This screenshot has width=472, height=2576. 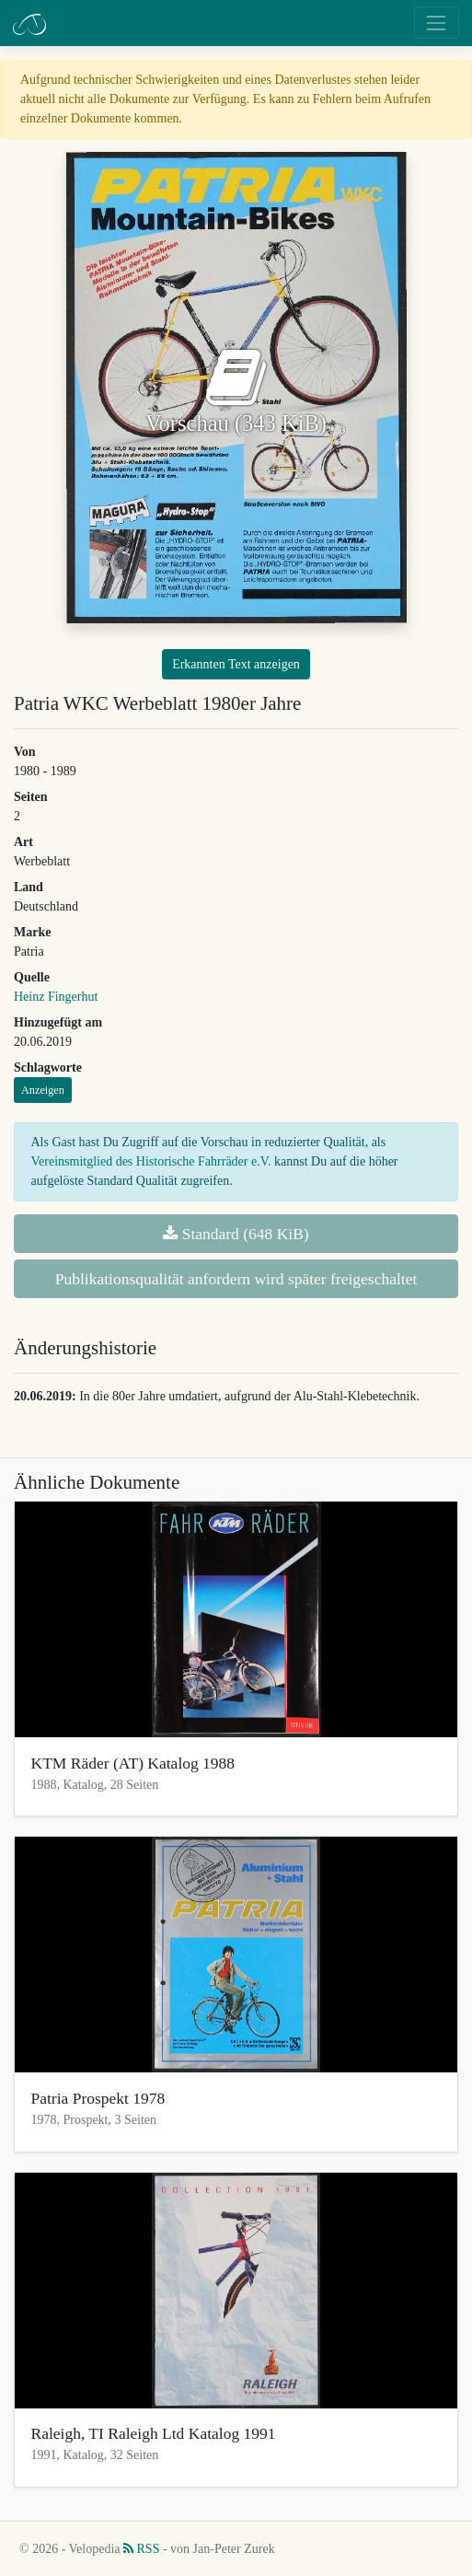 I want to click on [Toggle navigation], so click(x=436, y=22).